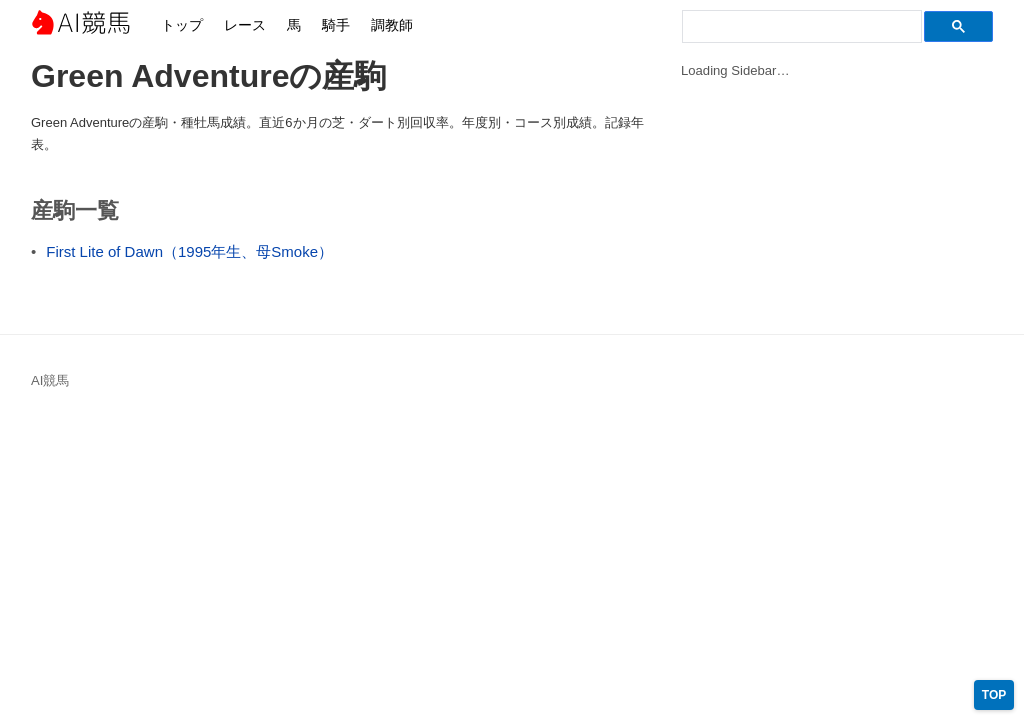 The image size is (1024, 720). Describe the element at coordinates (245, 25) in the screenshot. I see `レース` at that location.